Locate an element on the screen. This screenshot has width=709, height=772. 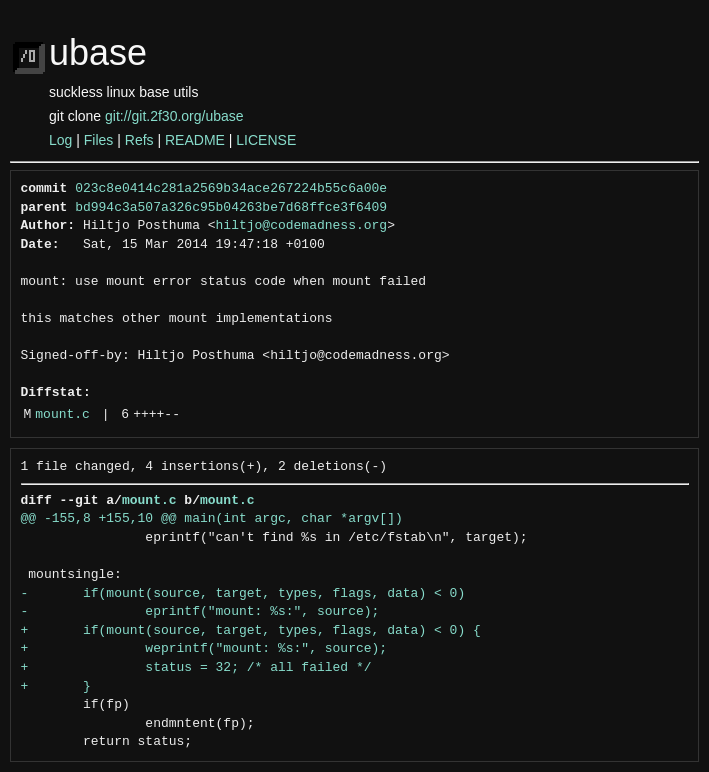
LICENSE is located at coordinates (266, 140).